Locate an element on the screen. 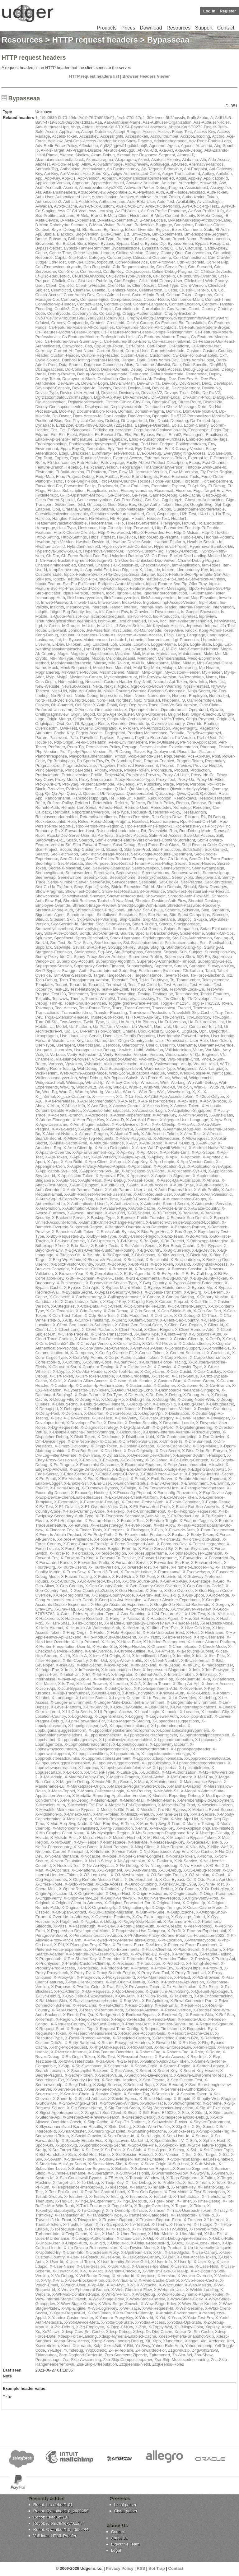 The height and width of the screenshot is (2576, 239). Sec-Ch-Ua-Arc is located at coordinates (173, 858).